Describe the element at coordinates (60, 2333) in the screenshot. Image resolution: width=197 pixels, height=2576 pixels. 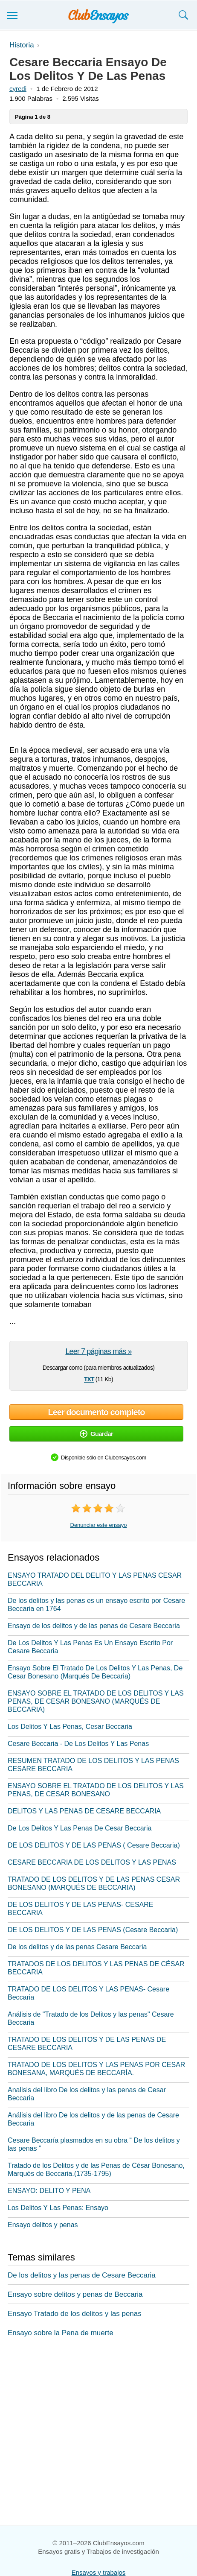
I see `Ensayo sobre la Pena de muerte` at that location.